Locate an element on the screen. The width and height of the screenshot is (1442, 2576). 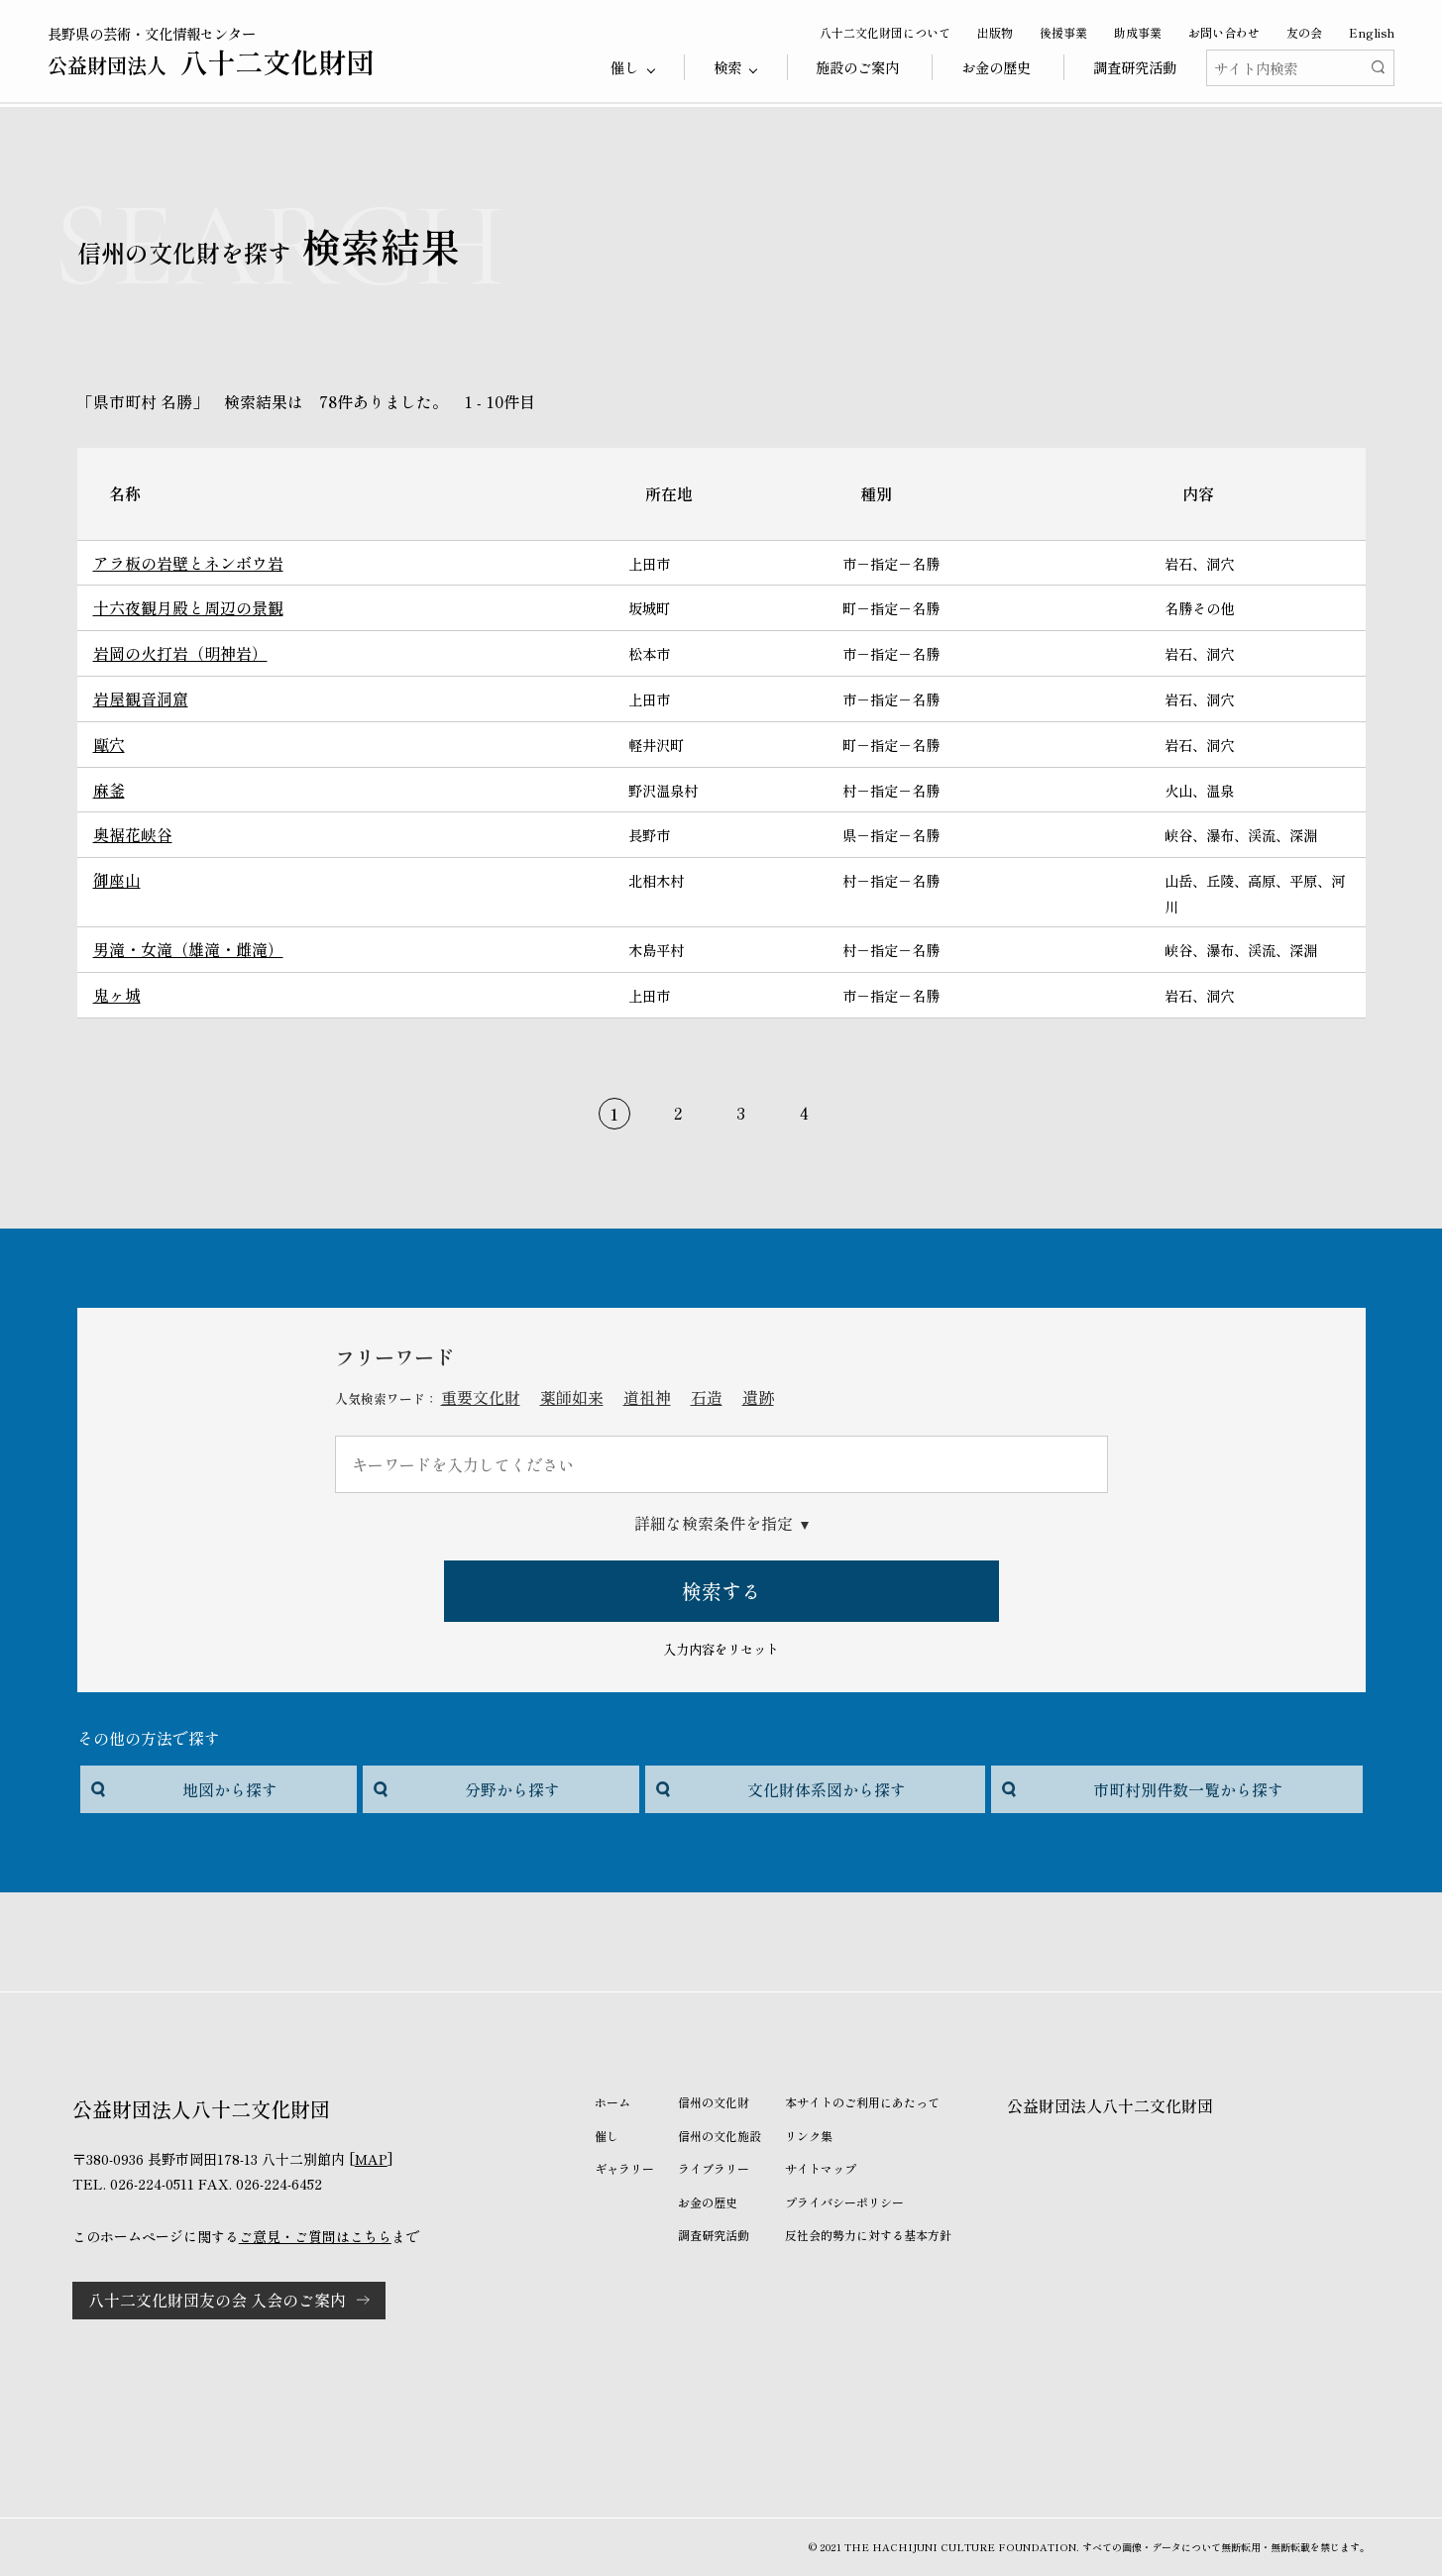
友の会 is located at coordinates (1304, 32).